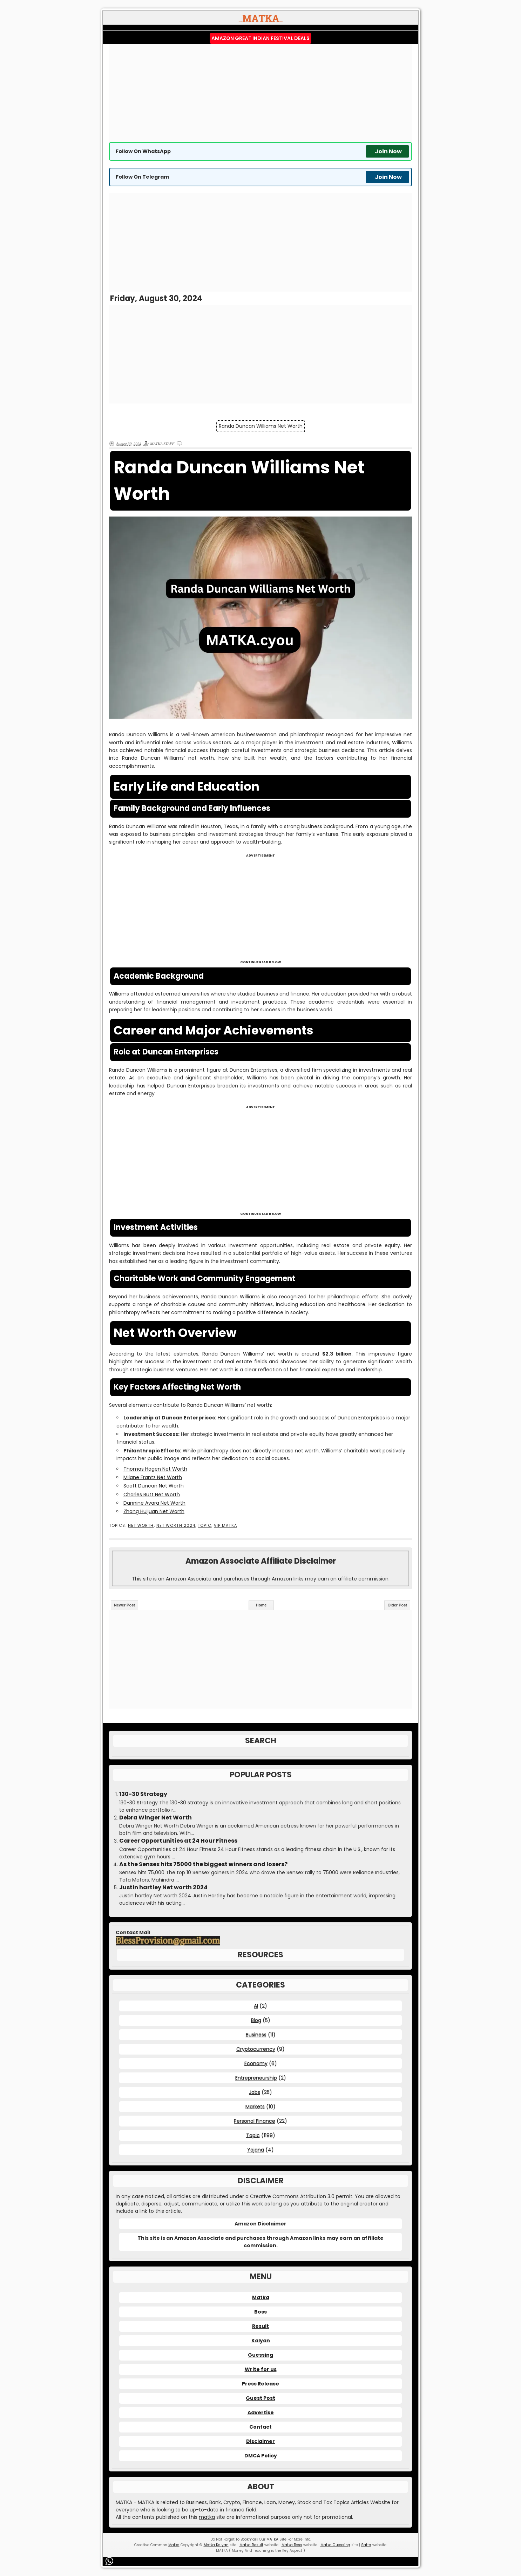  What do you see at coordinates (256, 2063) in the screenshot?
I see `Economy` at bounding box center [256, 2063].